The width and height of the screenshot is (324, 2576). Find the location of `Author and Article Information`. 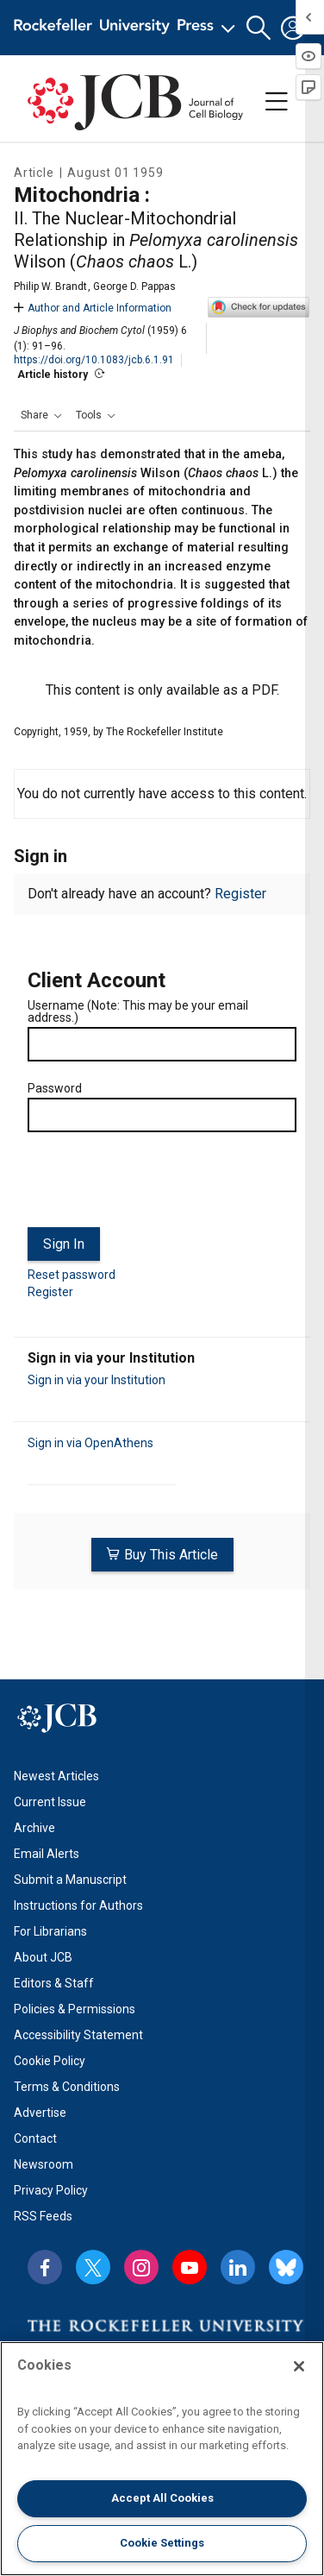

Author and Article Information is located at coordinates (92, 308).